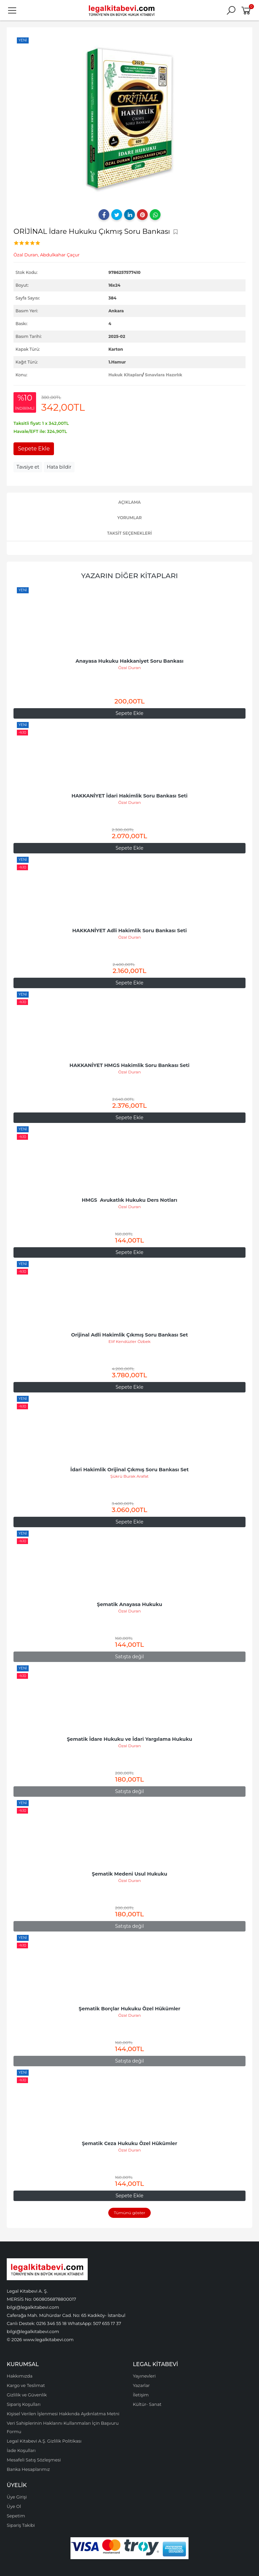  Describe the element at coordinates (129, 1874) in the screenshot. I see `Şematik Medeni Usul Hukuku` at that location.